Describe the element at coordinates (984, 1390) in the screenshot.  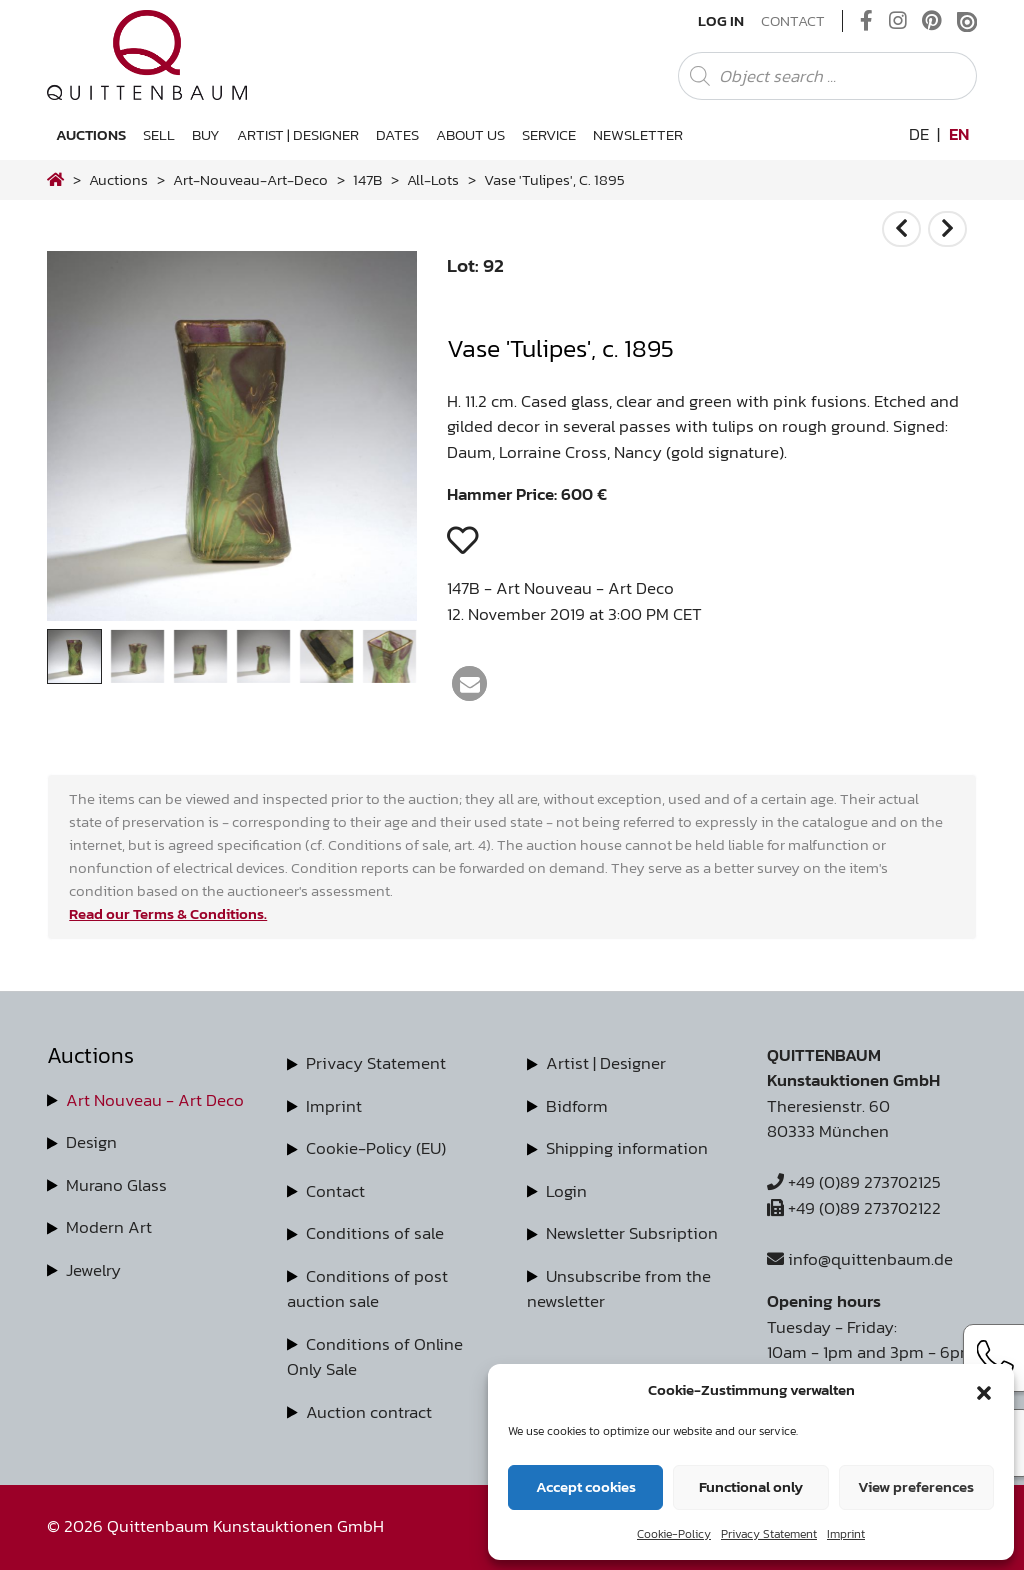
I see `[button]` at that location.